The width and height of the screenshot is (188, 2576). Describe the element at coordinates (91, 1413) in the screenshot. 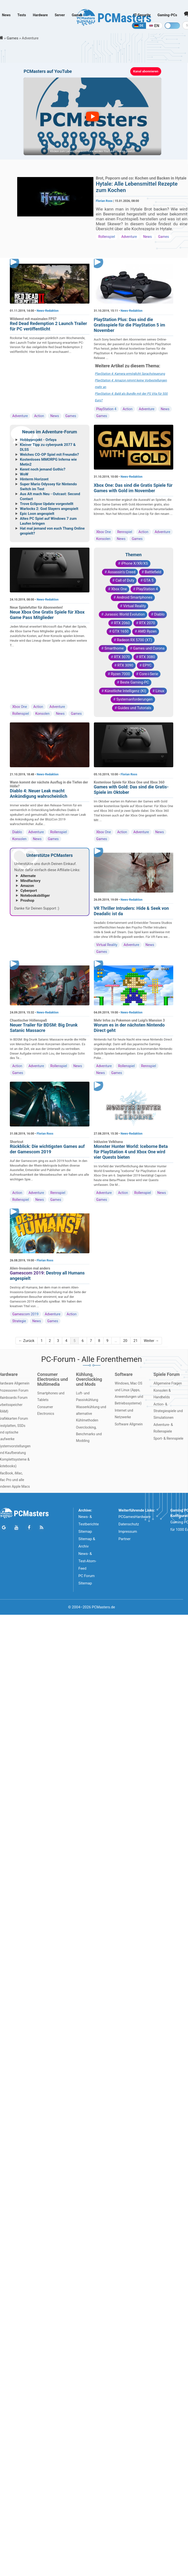

I see `Wasserkühlung und alternative Kühlmethoden` at that location.